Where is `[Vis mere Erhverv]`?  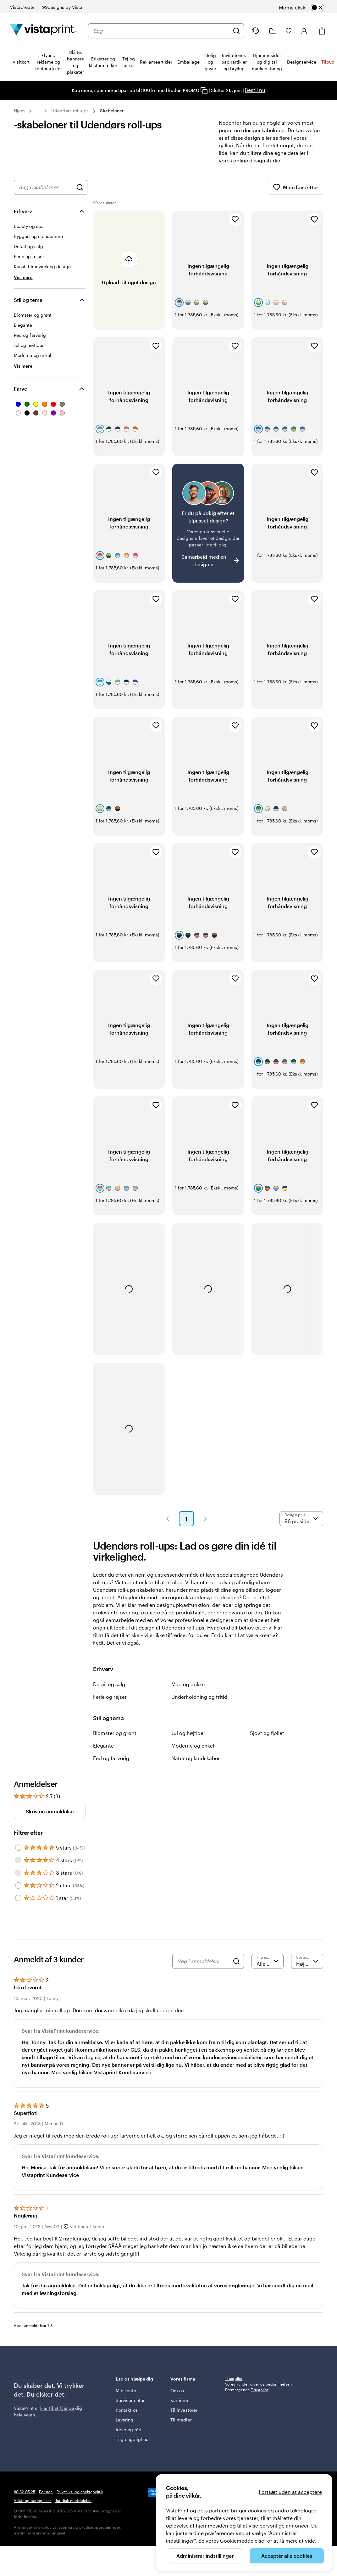
[Vis mere Erhverv] is located at coordinates (23, 284).